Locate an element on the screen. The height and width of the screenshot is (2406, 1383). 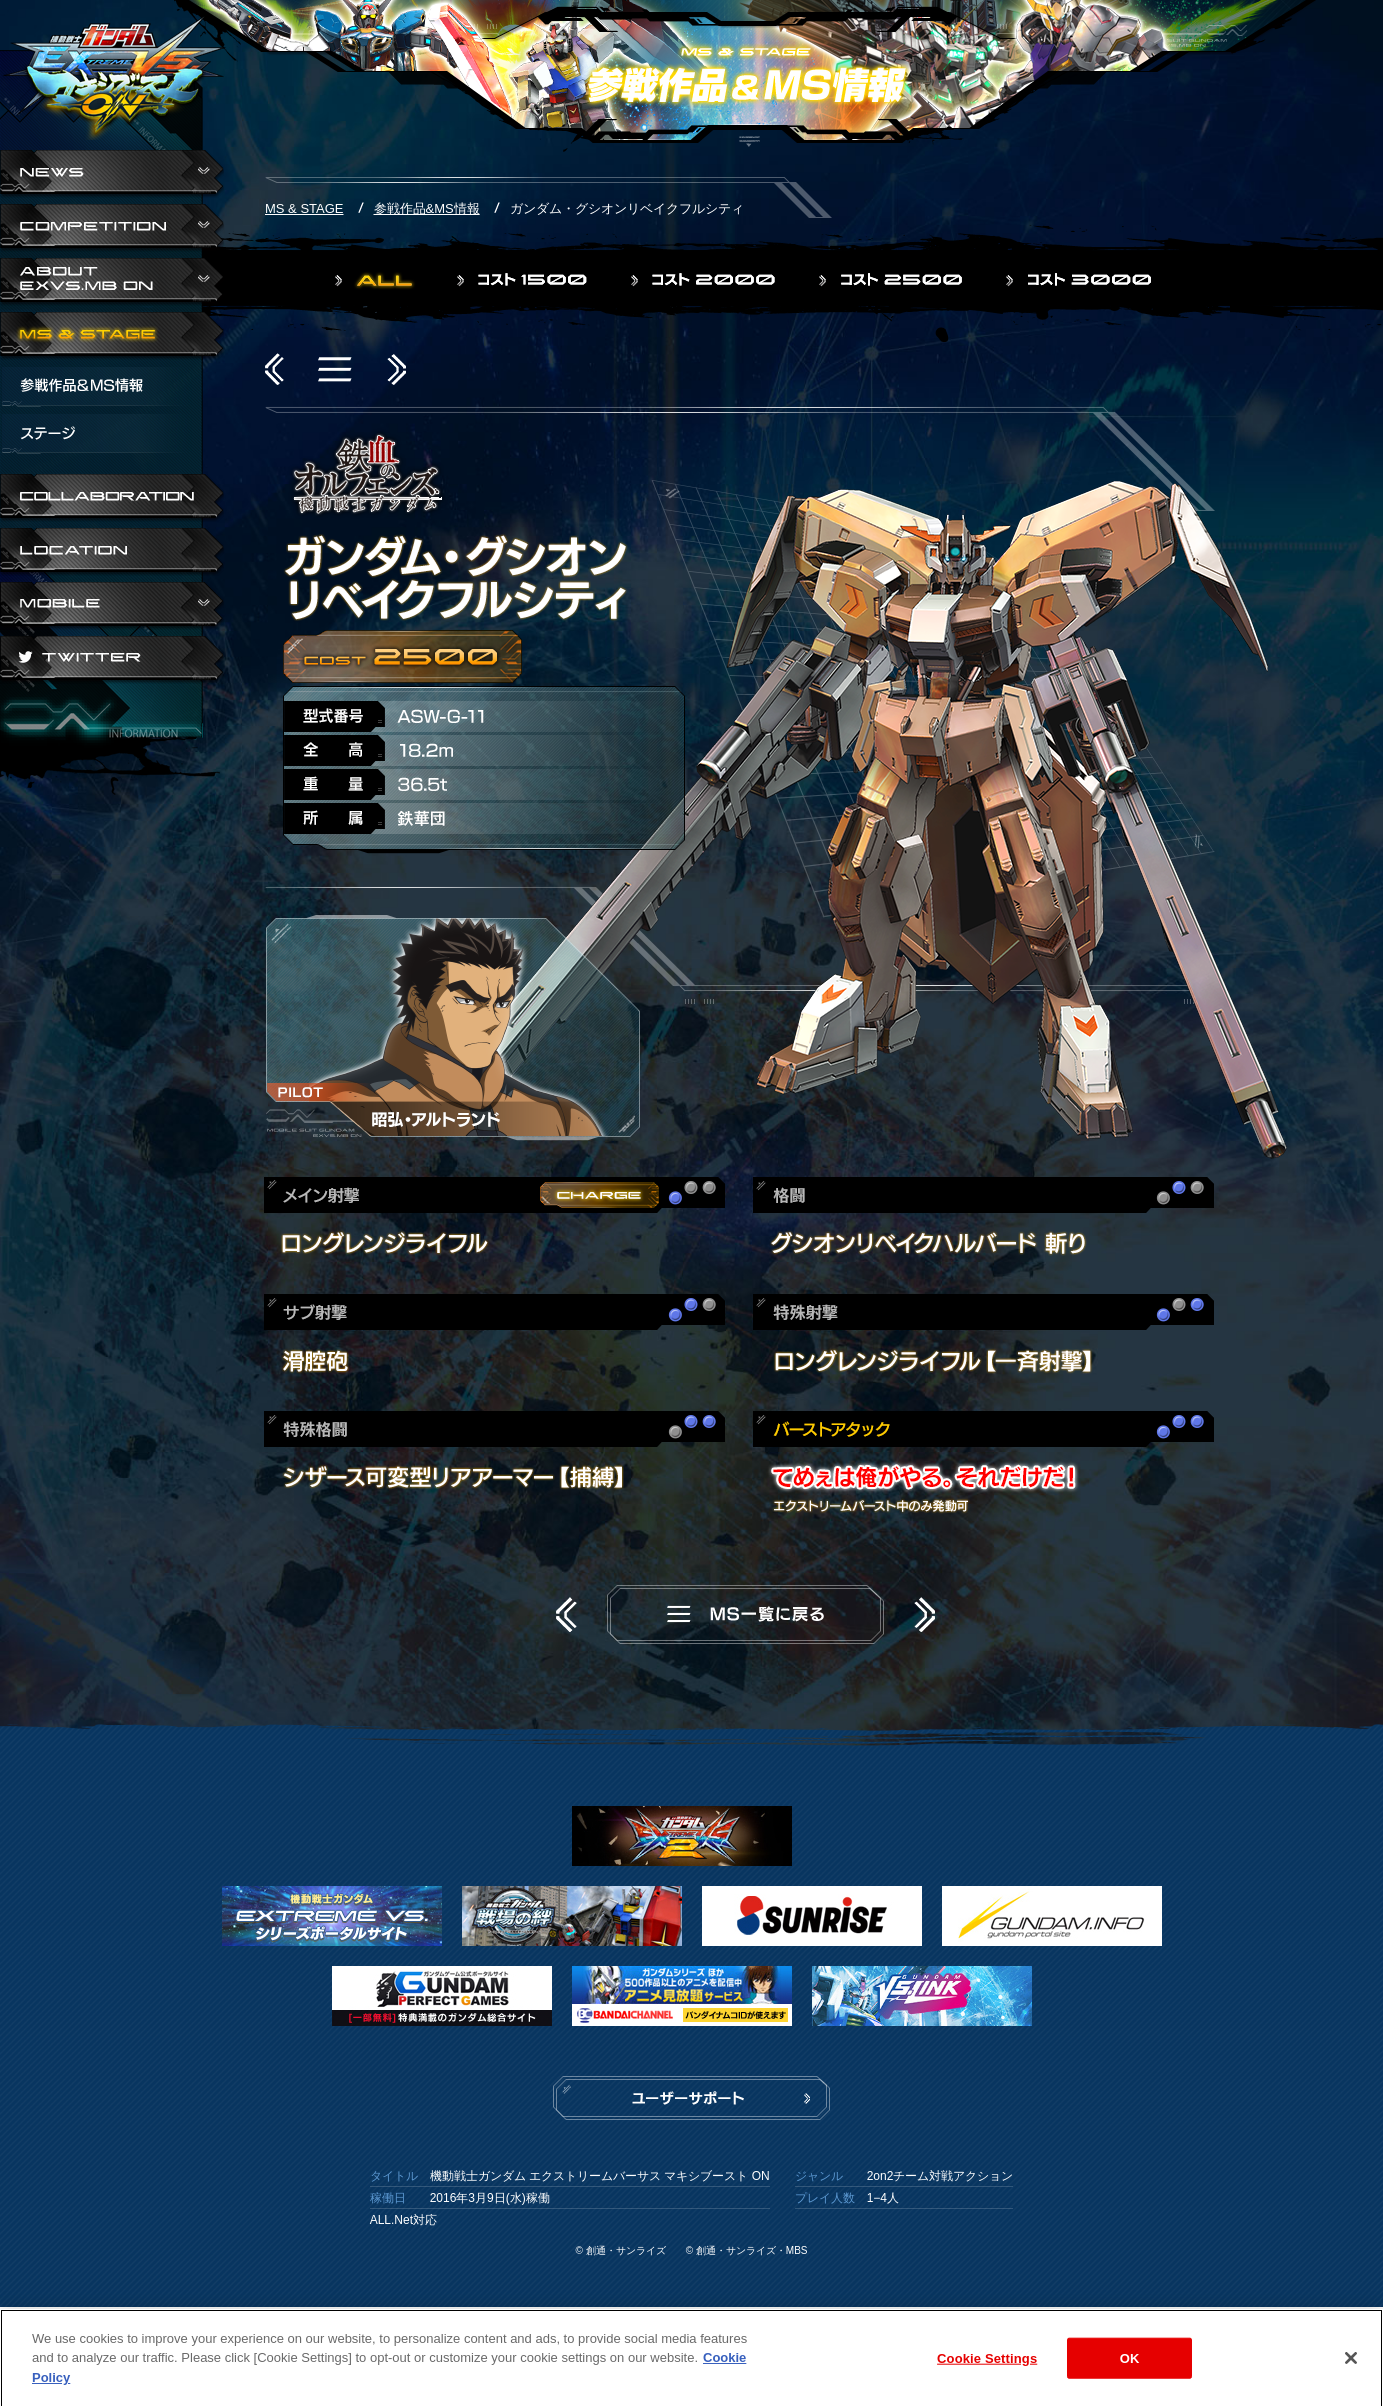
TWITTER is located at coordinates (112, 660).